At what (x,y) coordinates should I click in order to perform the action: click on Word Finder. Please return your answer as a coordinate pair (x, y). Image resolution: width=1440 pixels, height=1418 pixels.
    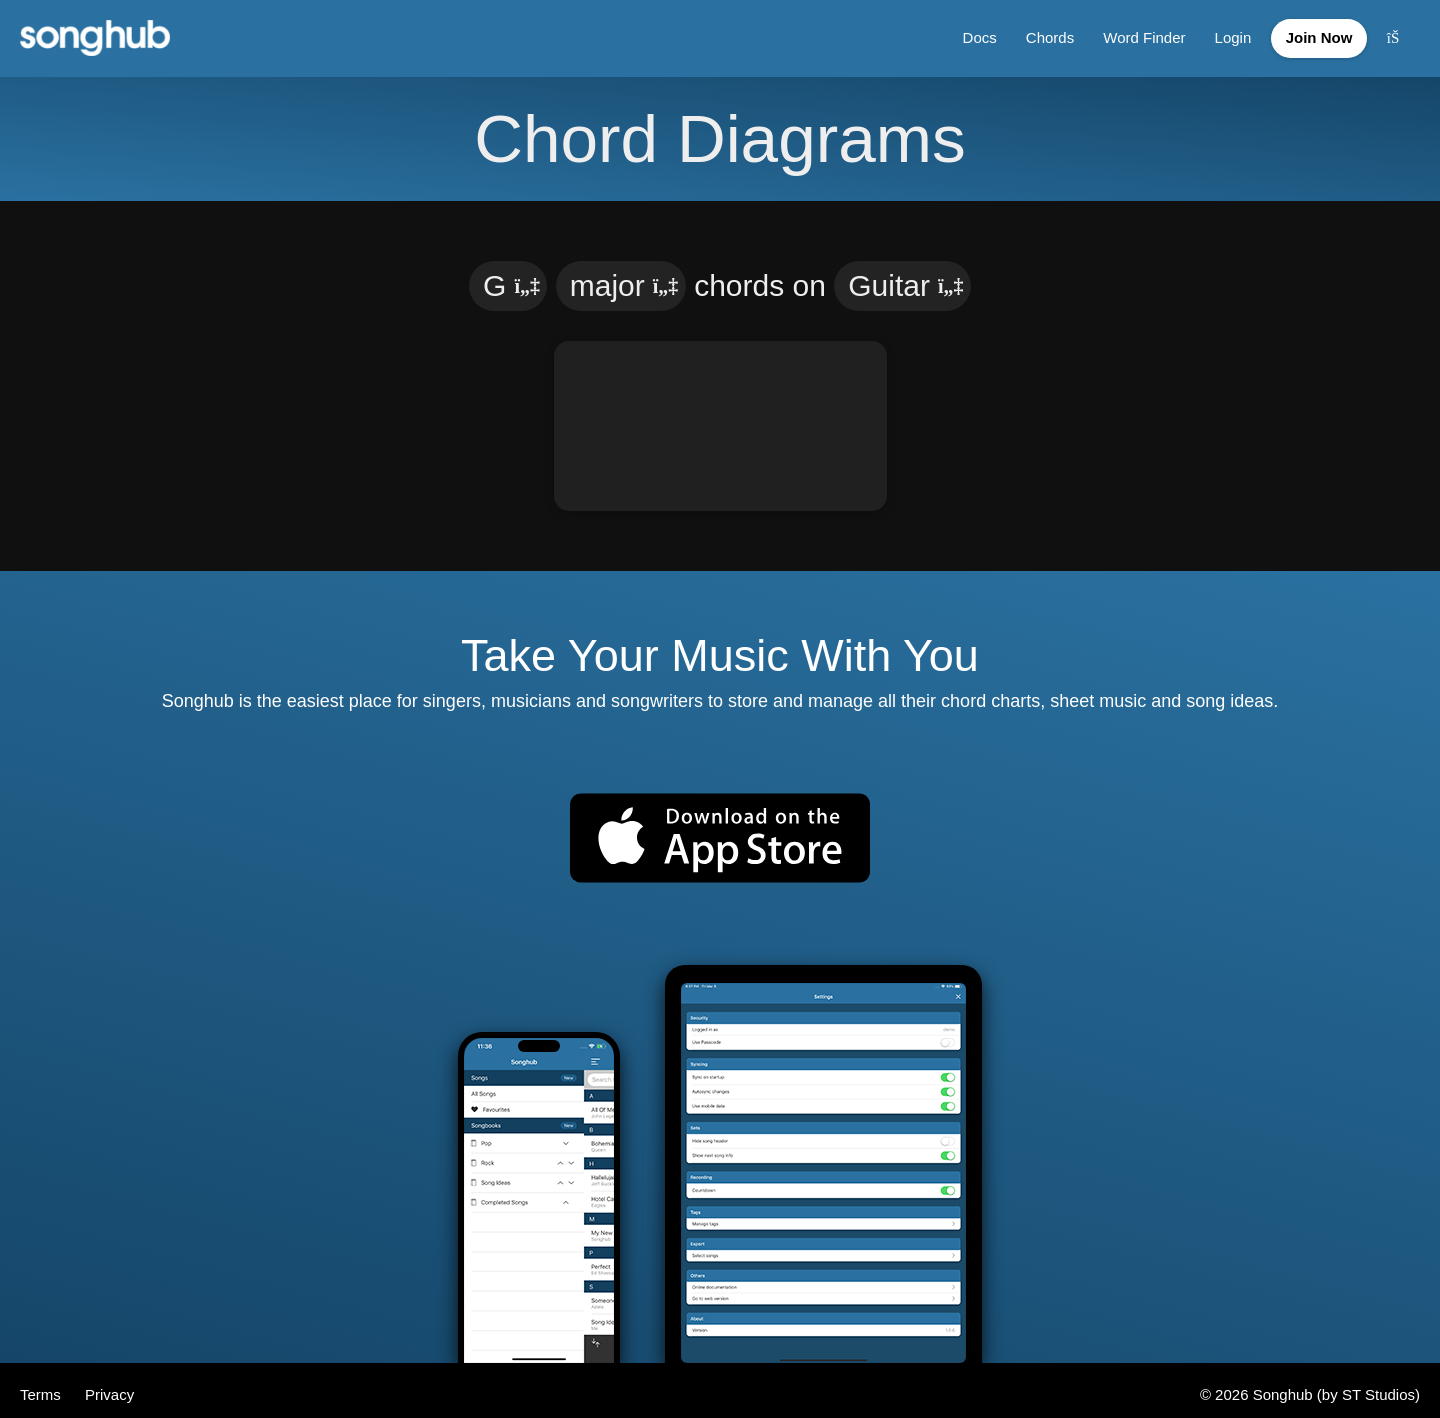
    Looking at the image, I should click on (1132, 33).